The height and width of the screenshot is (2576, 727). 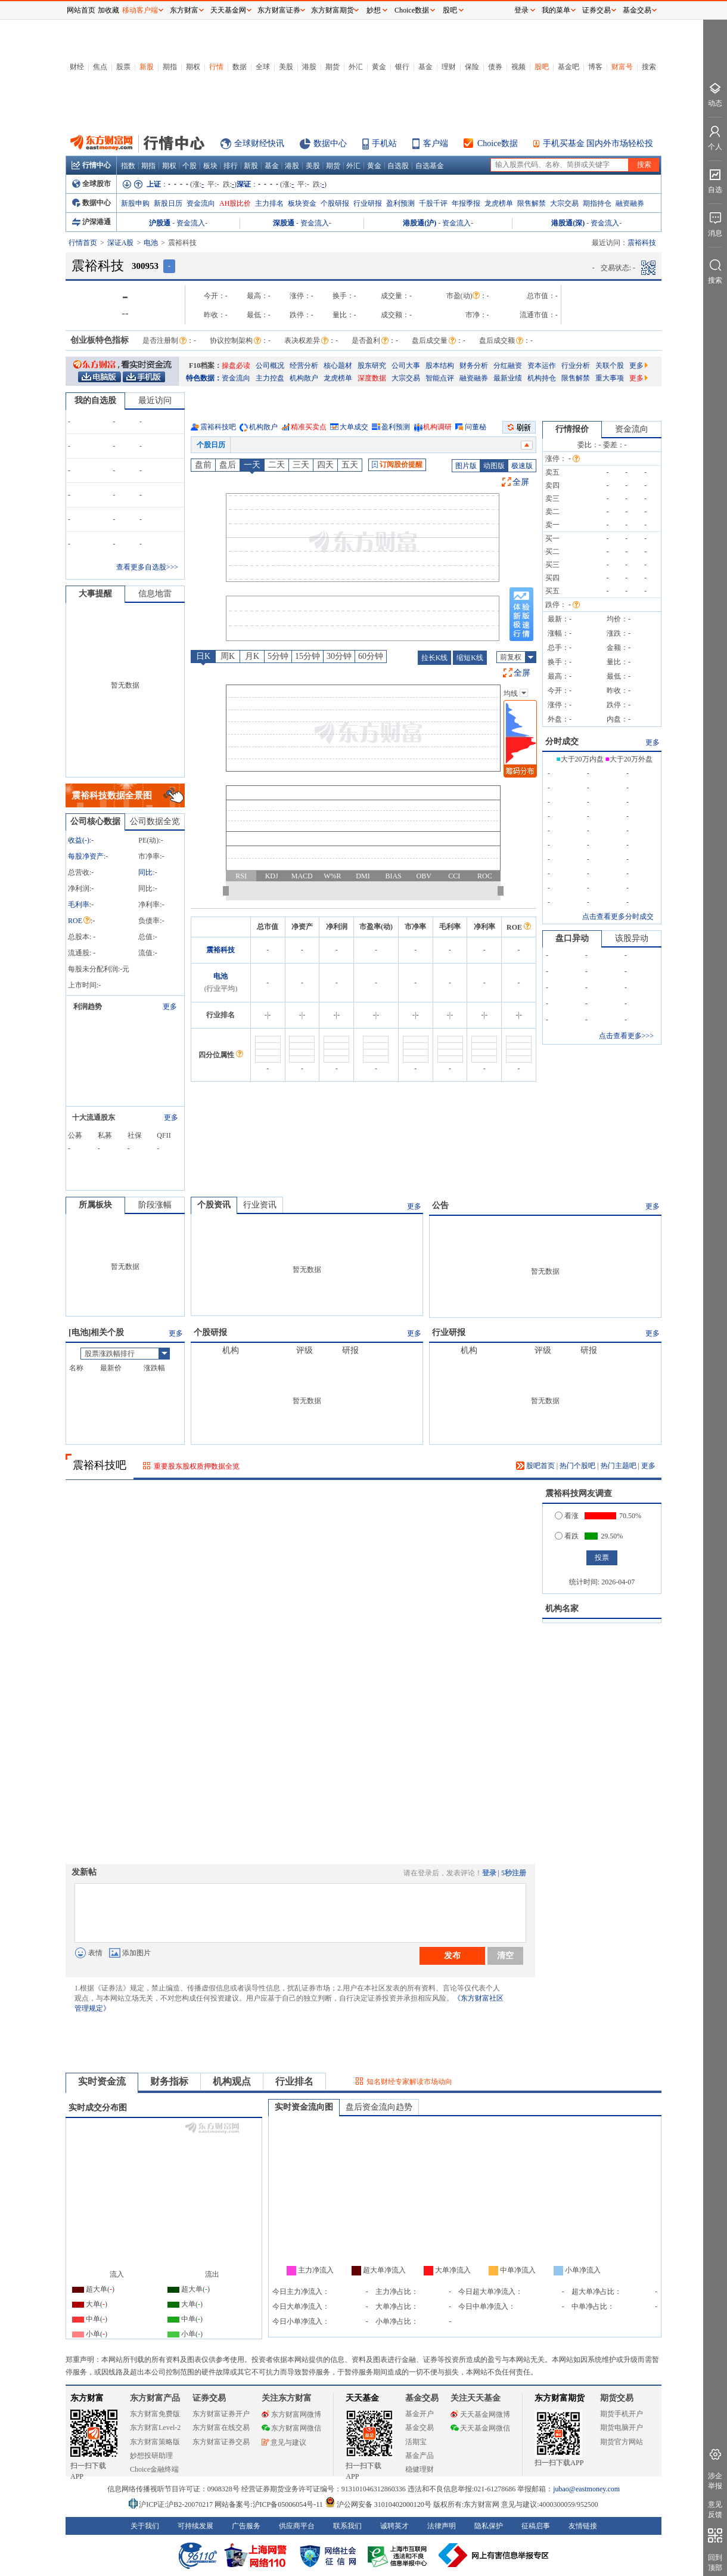 I want to click on 法律声明, so click(x=441, y=2526).